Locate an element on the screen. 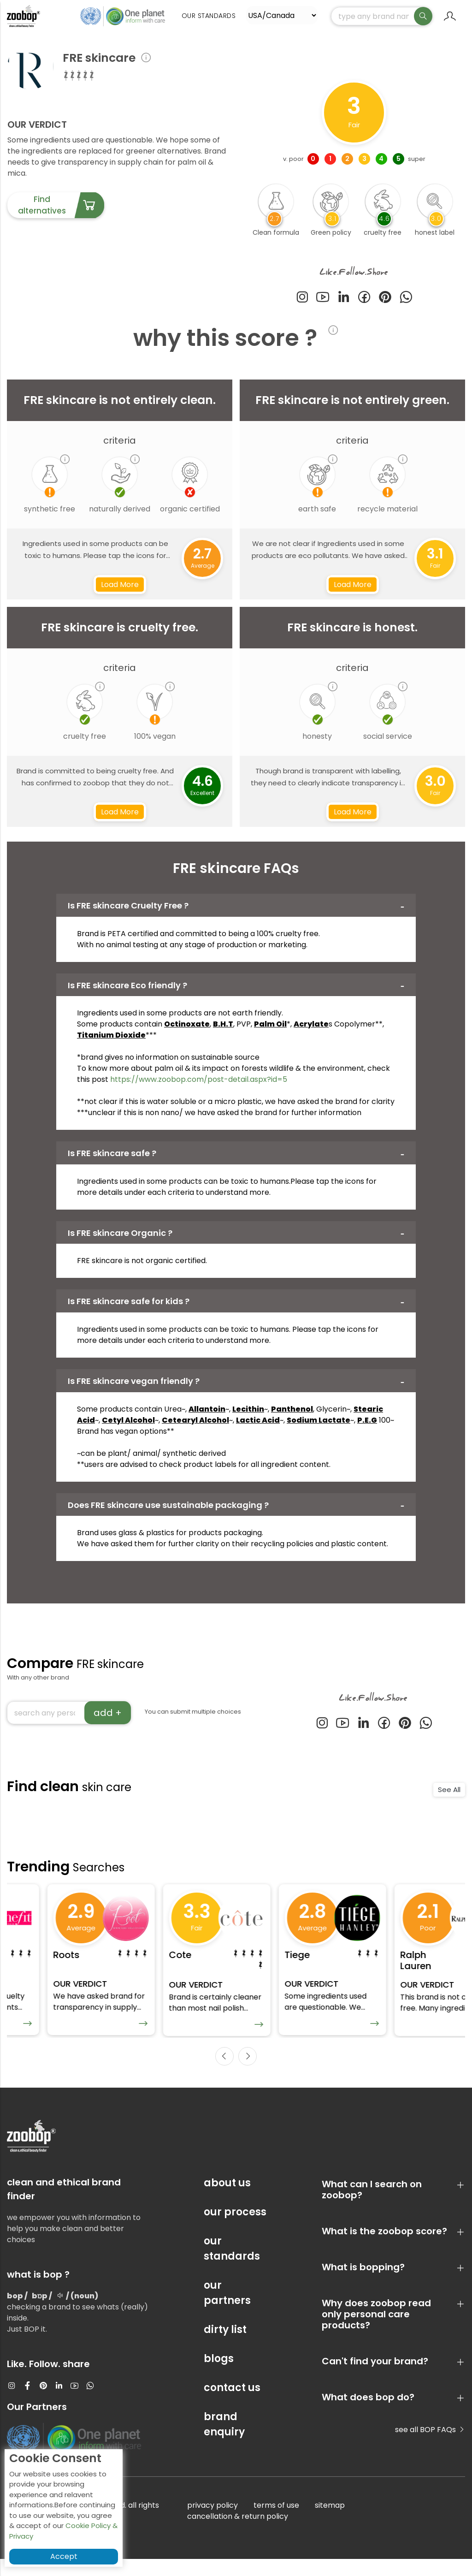 The height and width of the screenshot is (2576, 472). terms of use is located at coordinates (276, 2522).